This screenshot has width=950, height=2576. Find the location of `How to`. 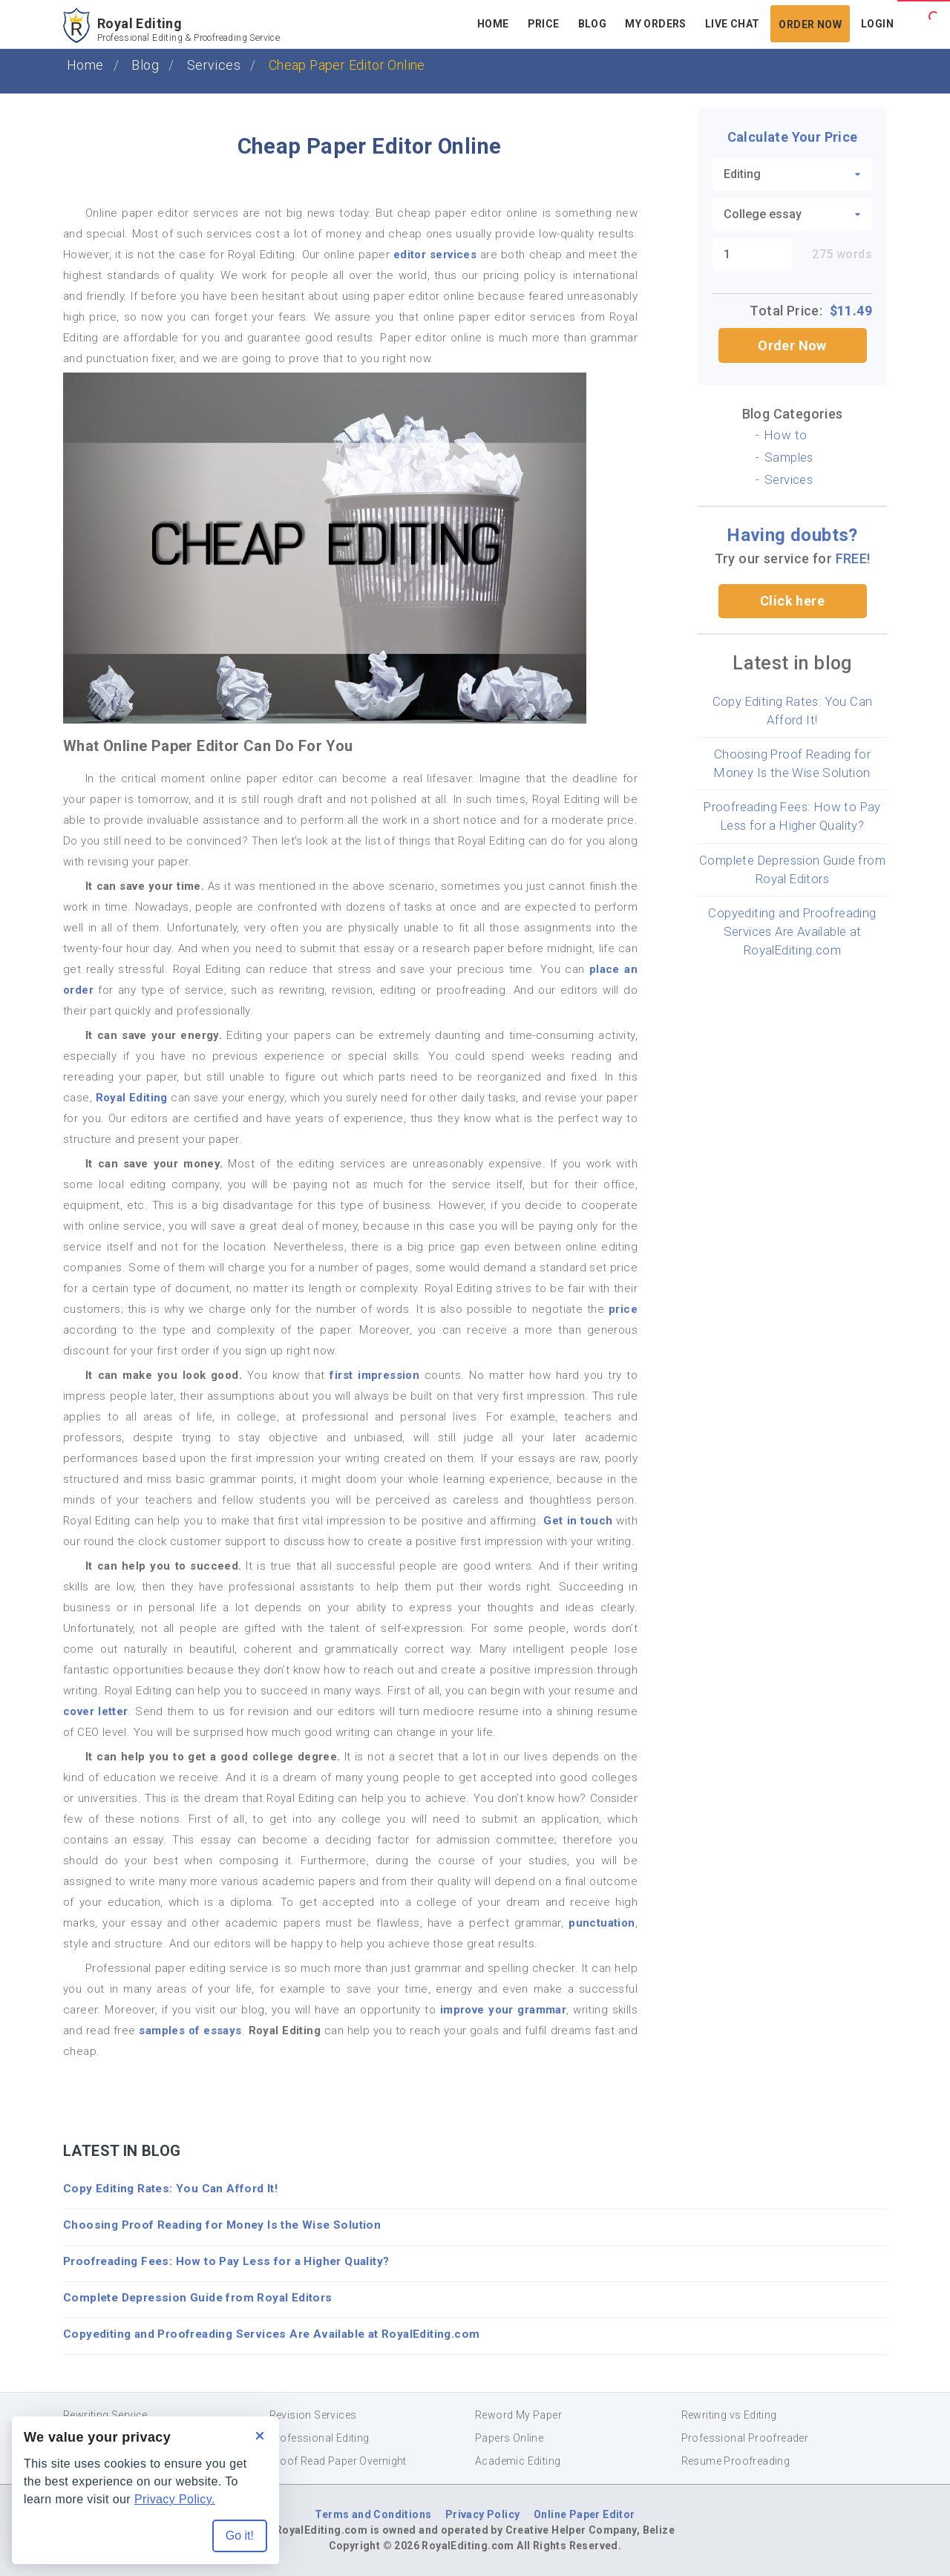

How to is located at coordinates (785, 434).